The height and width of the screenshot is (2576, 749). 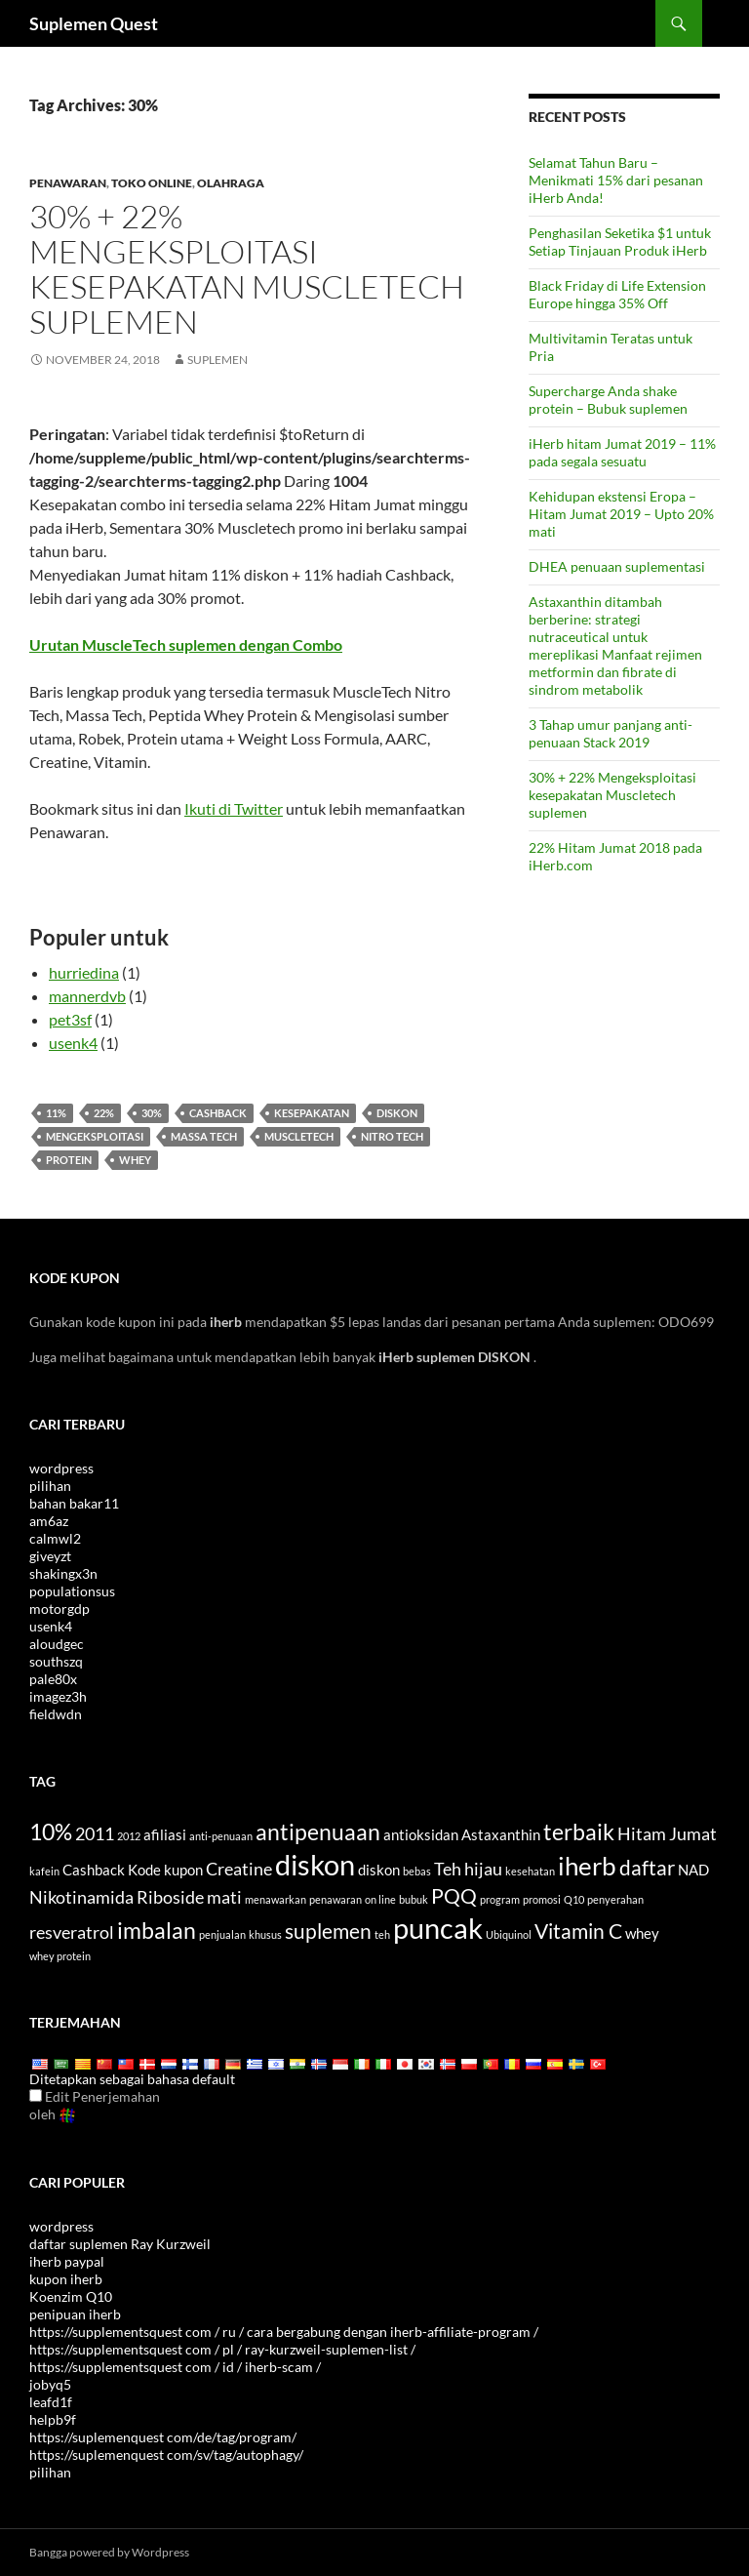 I want to click on penyerahan [referral (3 items)], so click(x=615, y=1899).